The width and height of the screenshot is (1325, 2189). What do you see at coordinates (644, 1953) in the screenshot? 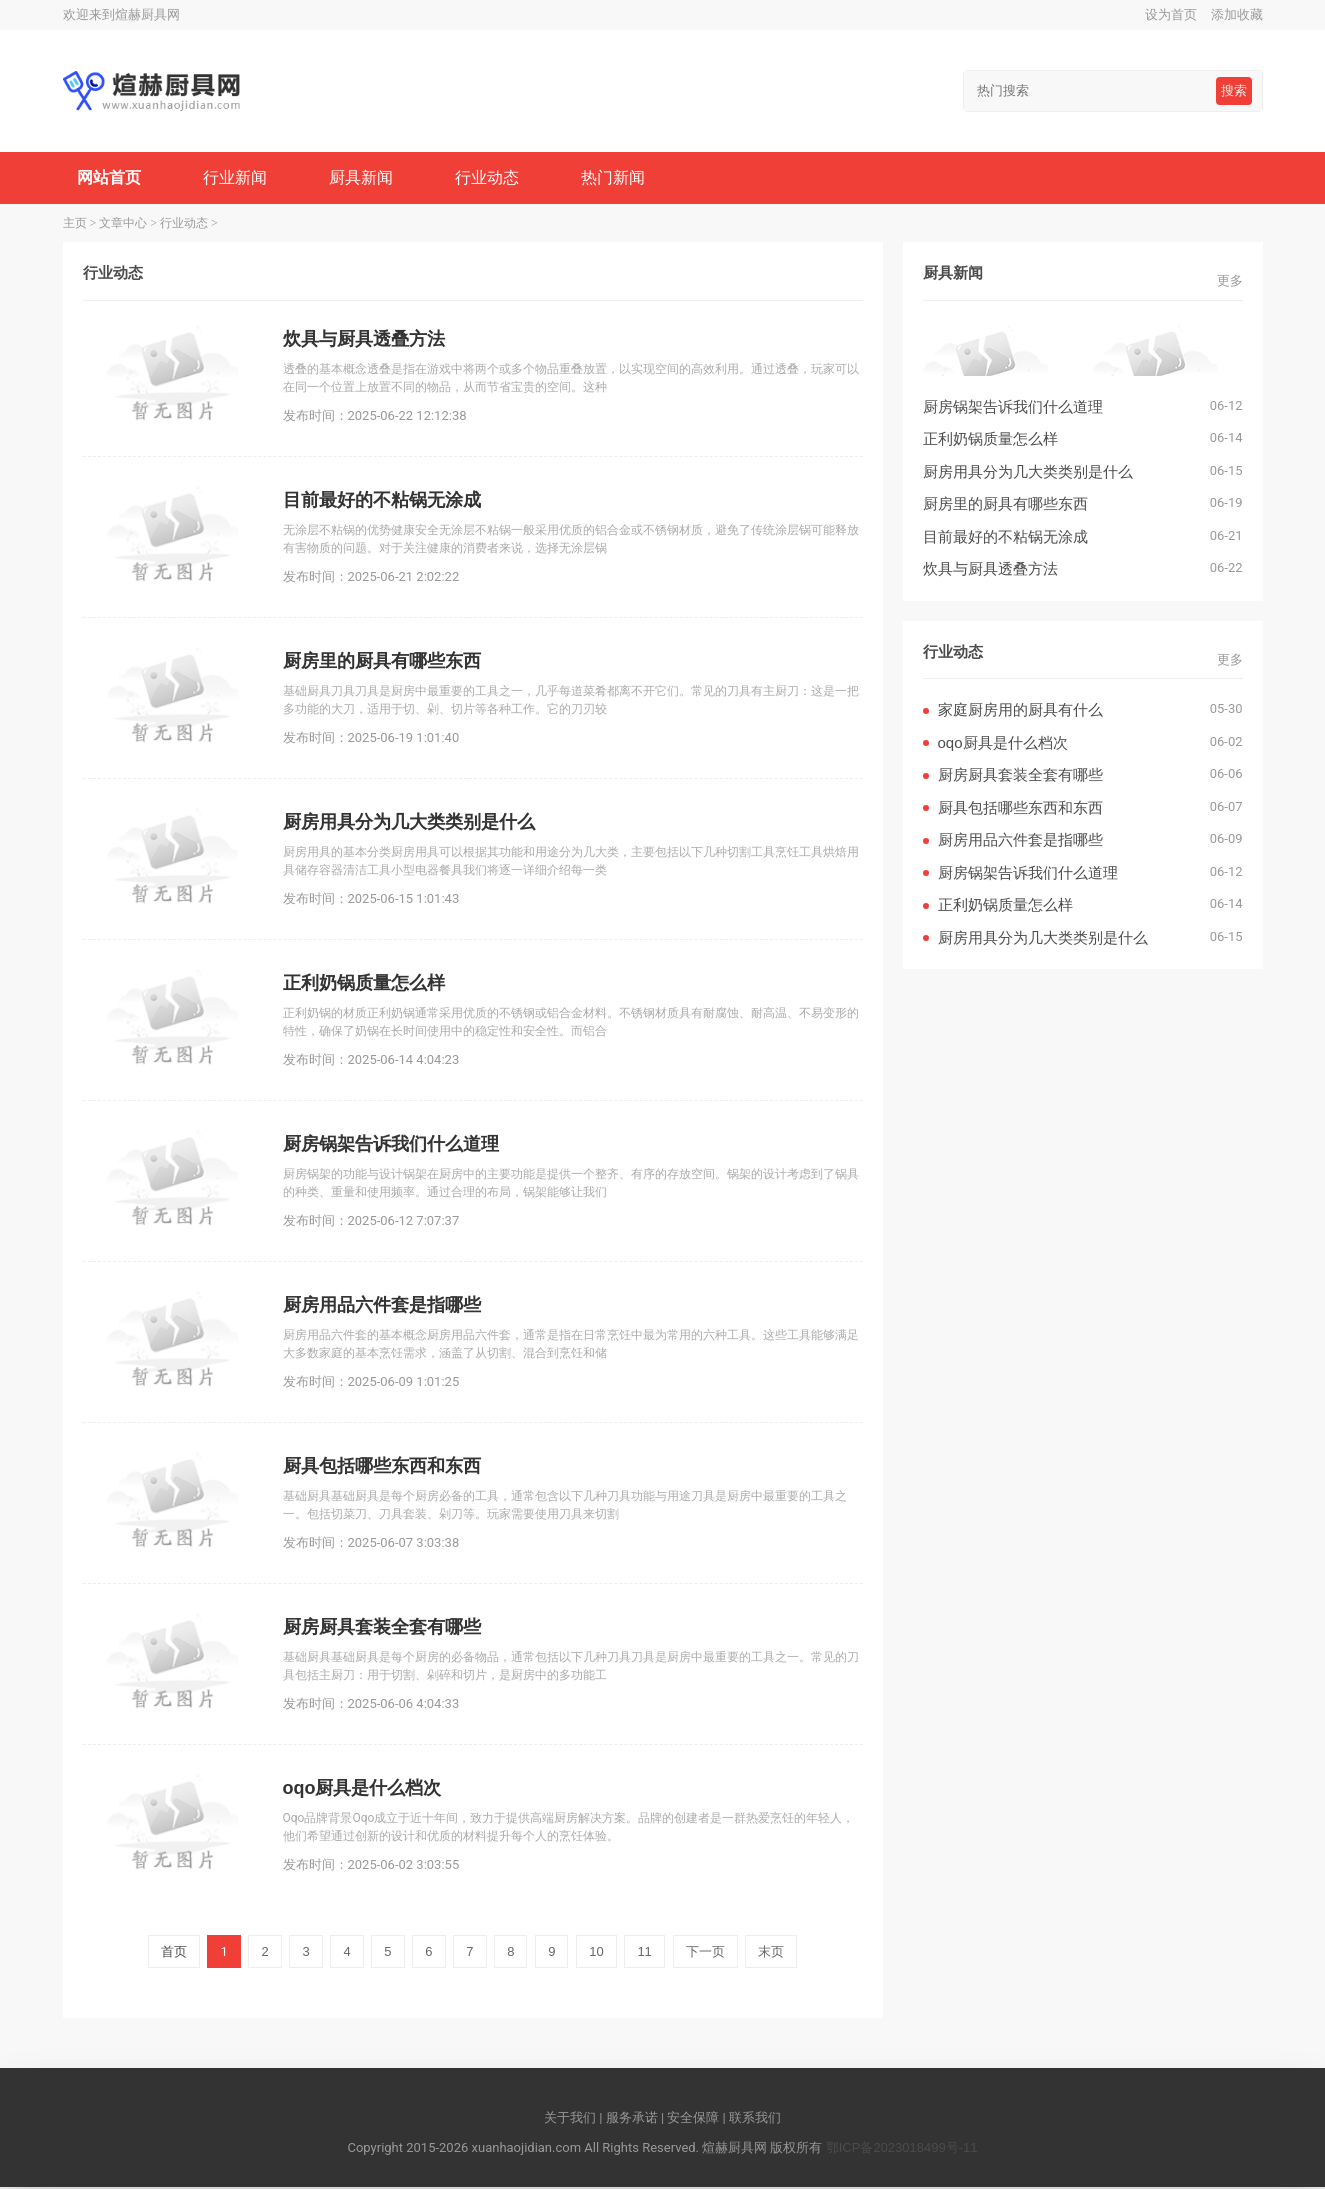
I see `11` at bounding box center [644, 1953].